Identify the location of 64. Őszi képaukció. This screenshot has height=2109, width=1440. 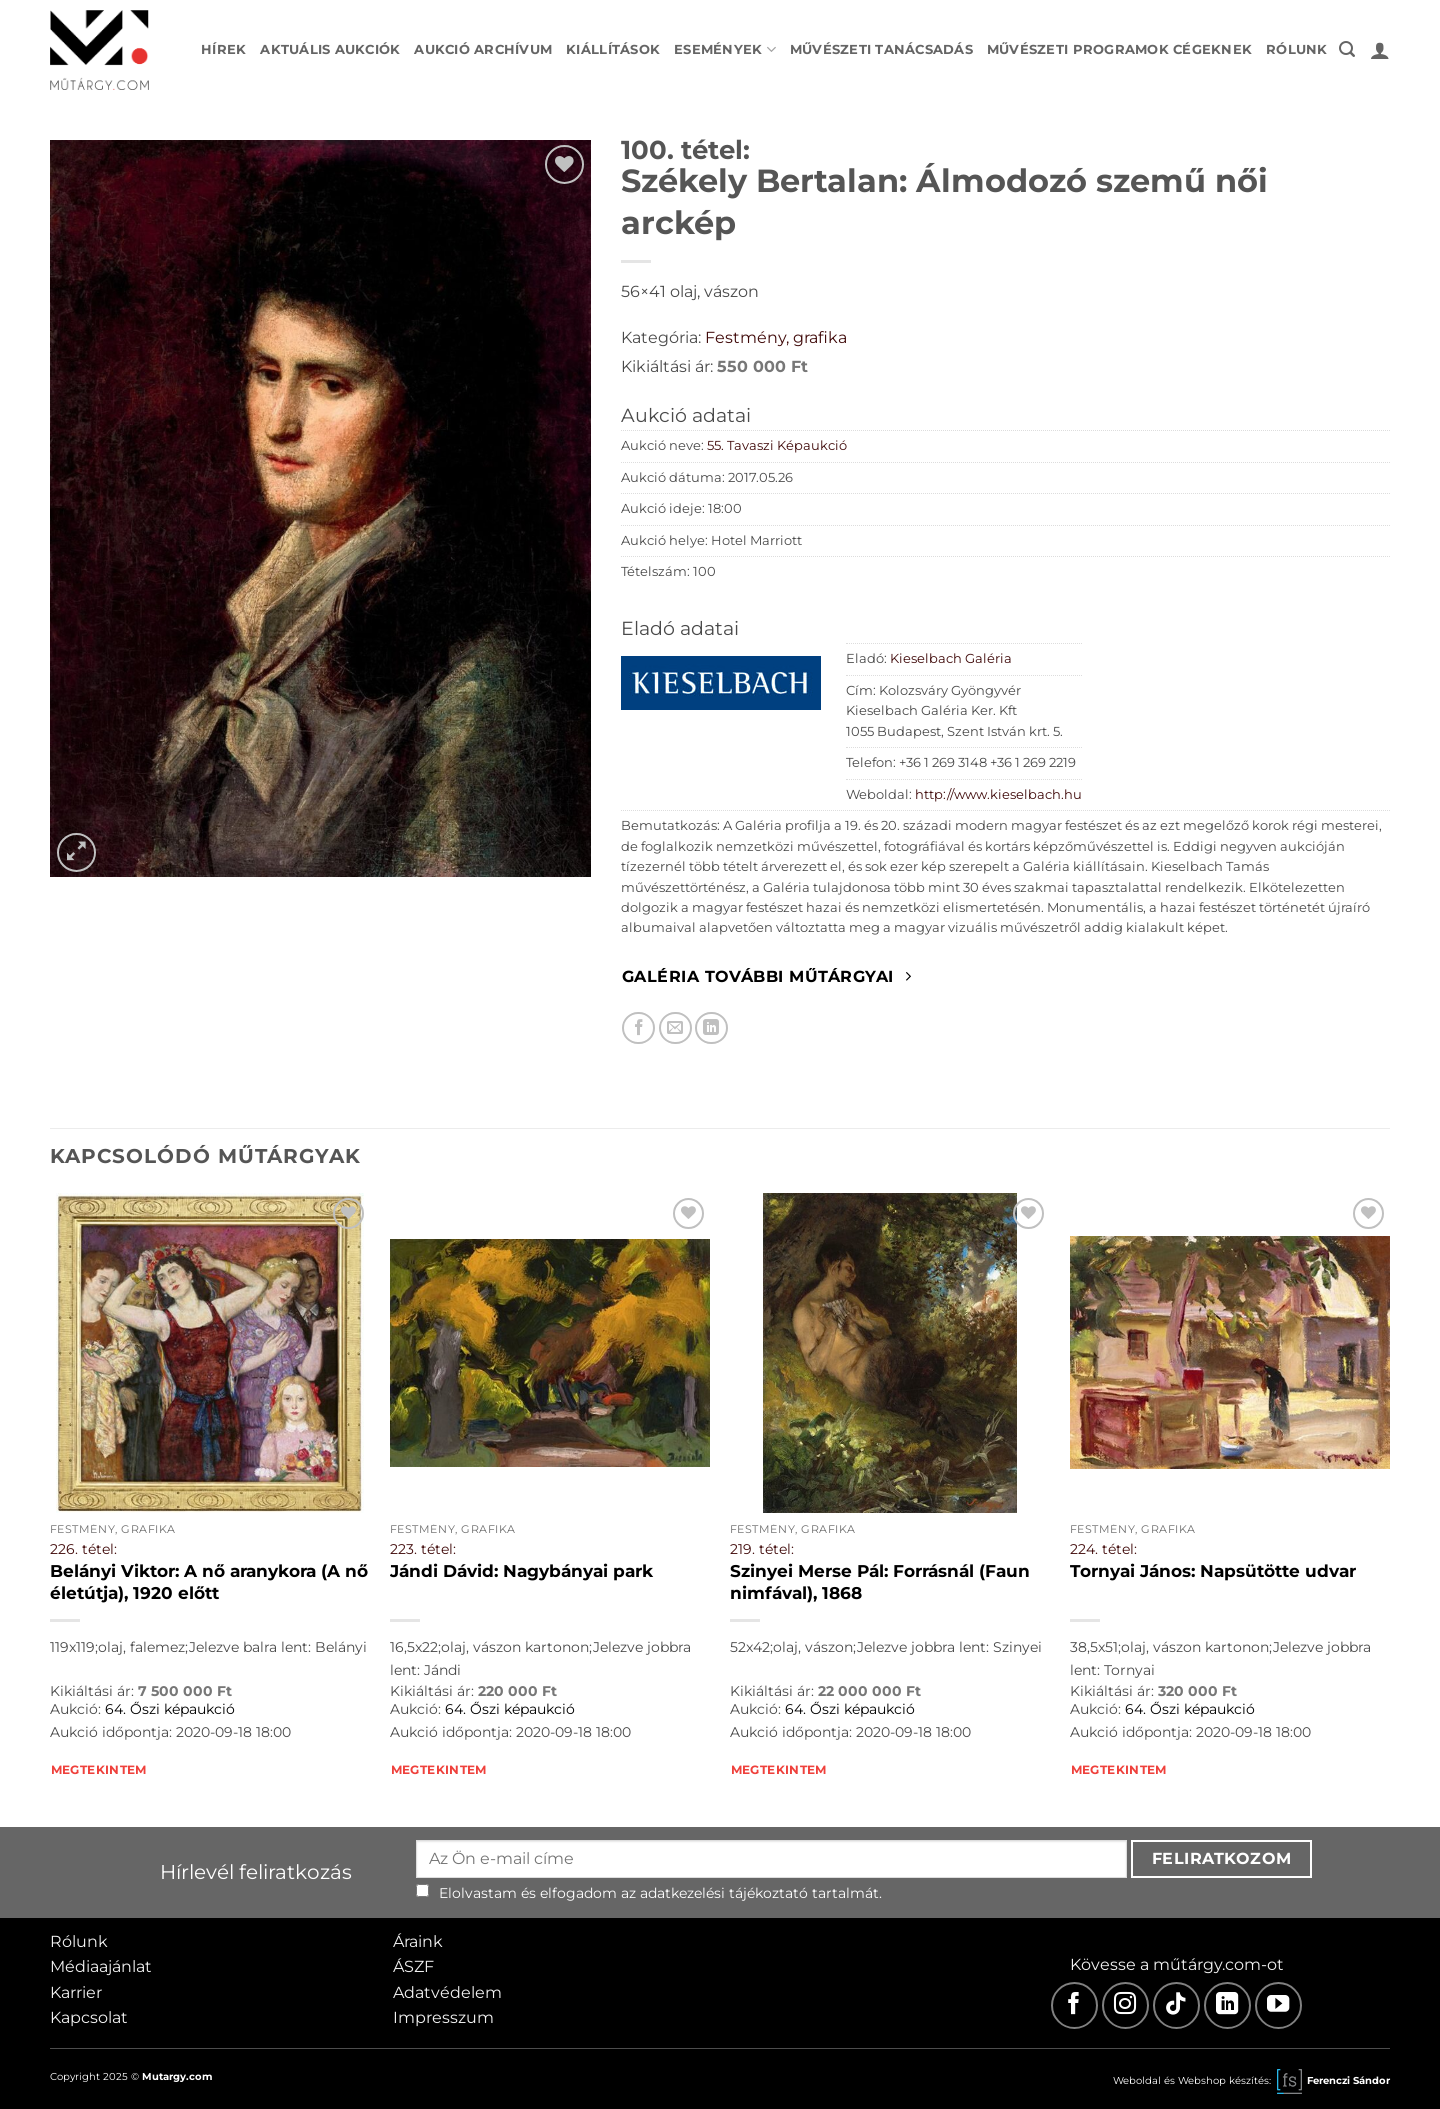
(170, 1709).